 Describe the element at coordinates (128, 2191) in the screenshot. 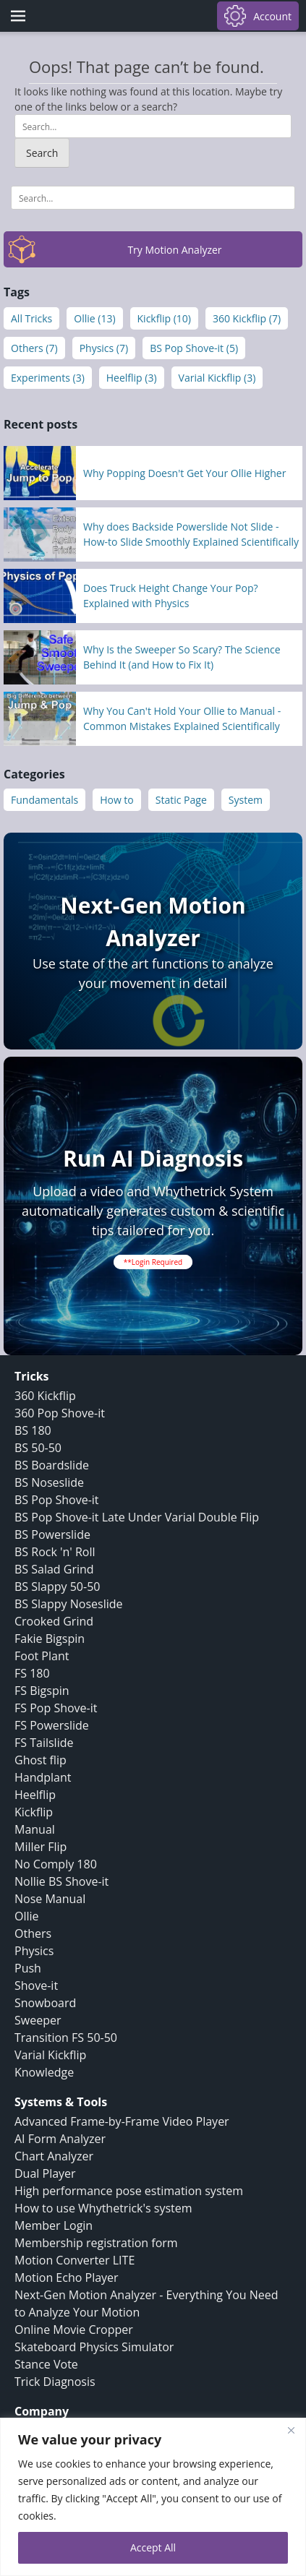

I see `High performance pose estimation system` at that location.